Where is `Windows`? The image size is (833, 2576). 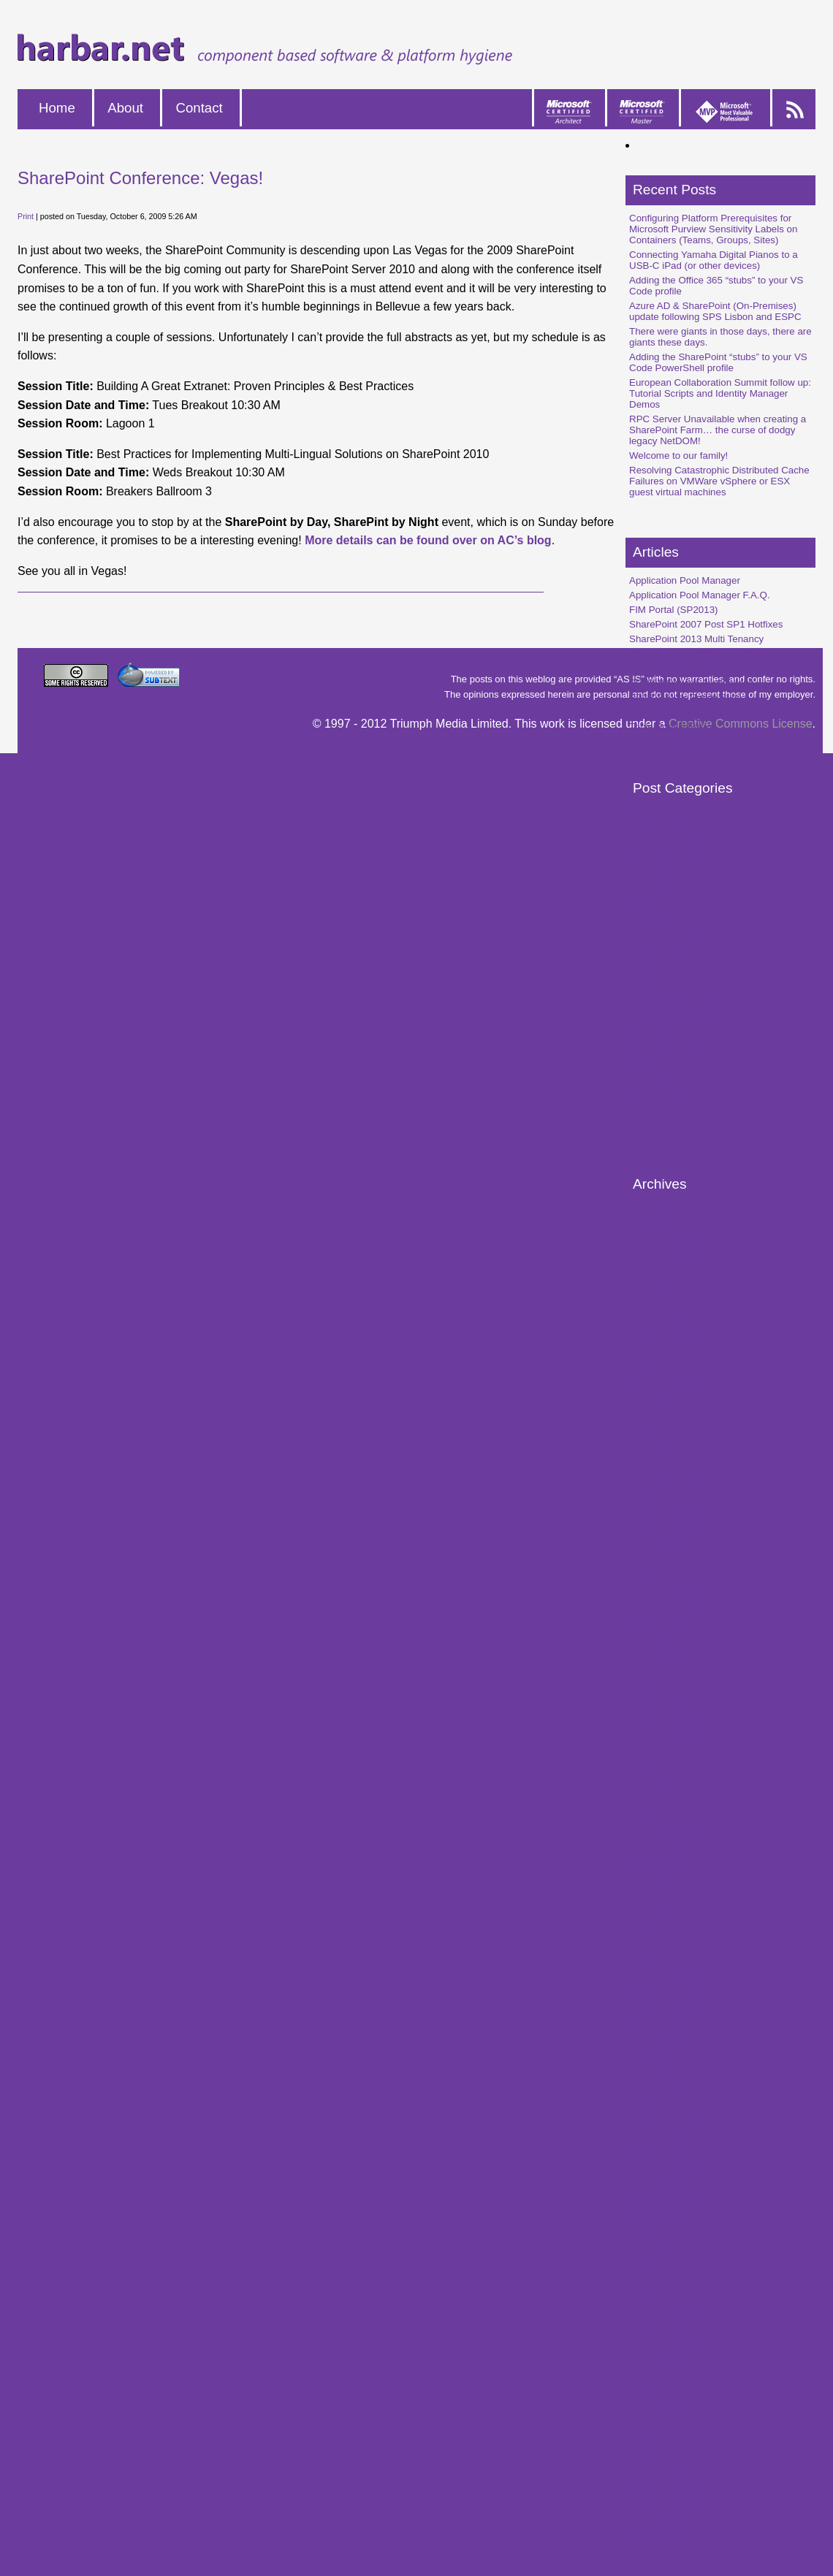 Windows is located at coordinates (649, 917).